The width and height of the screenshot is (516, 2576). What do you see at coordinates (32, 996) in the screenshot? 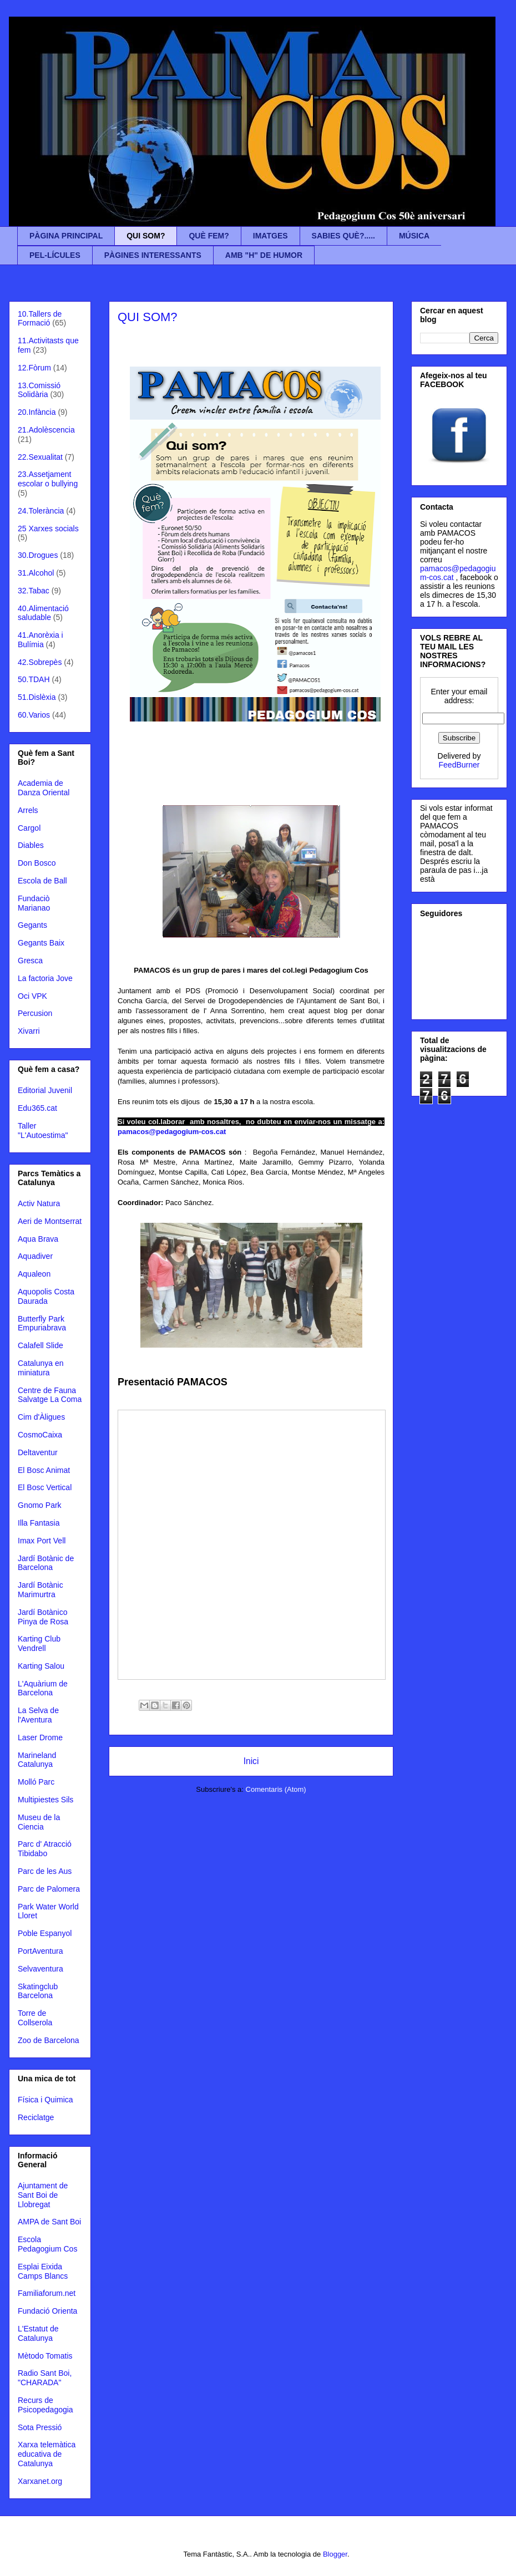
I see `Oci VPK` at bounding box center [32, 996].